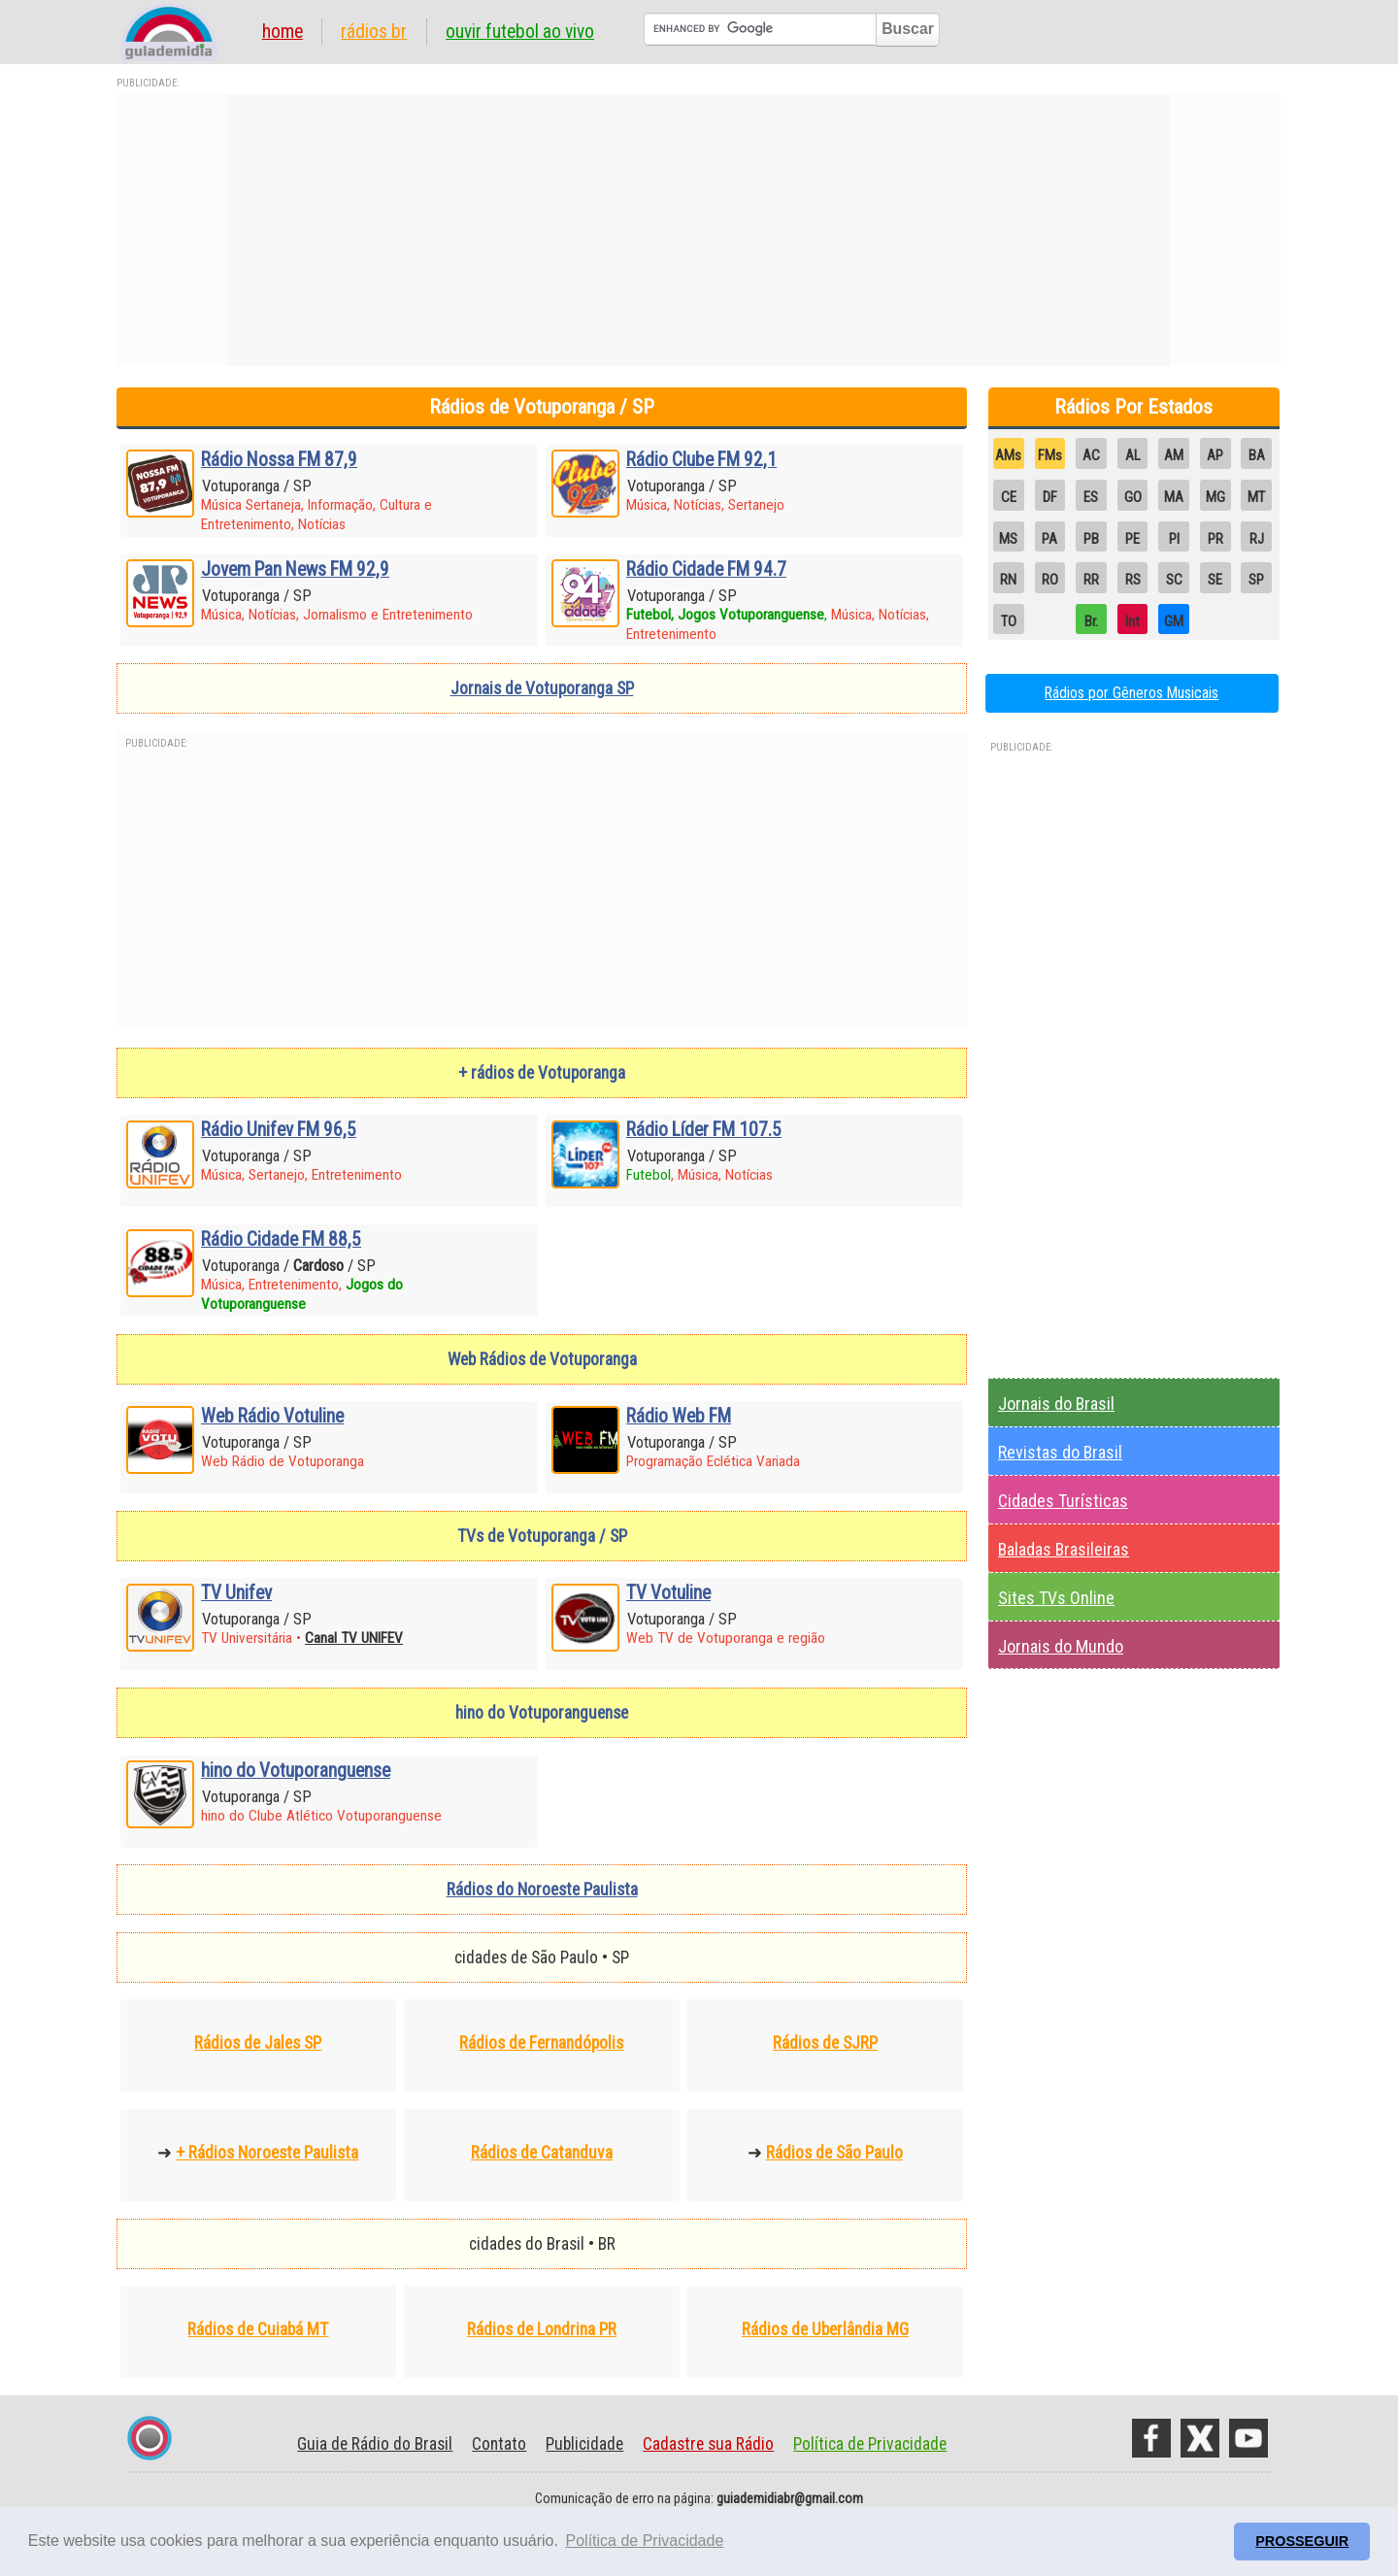 This screenshot has width=1398, height=2576. I want to click on Int, so click(1132, 621).